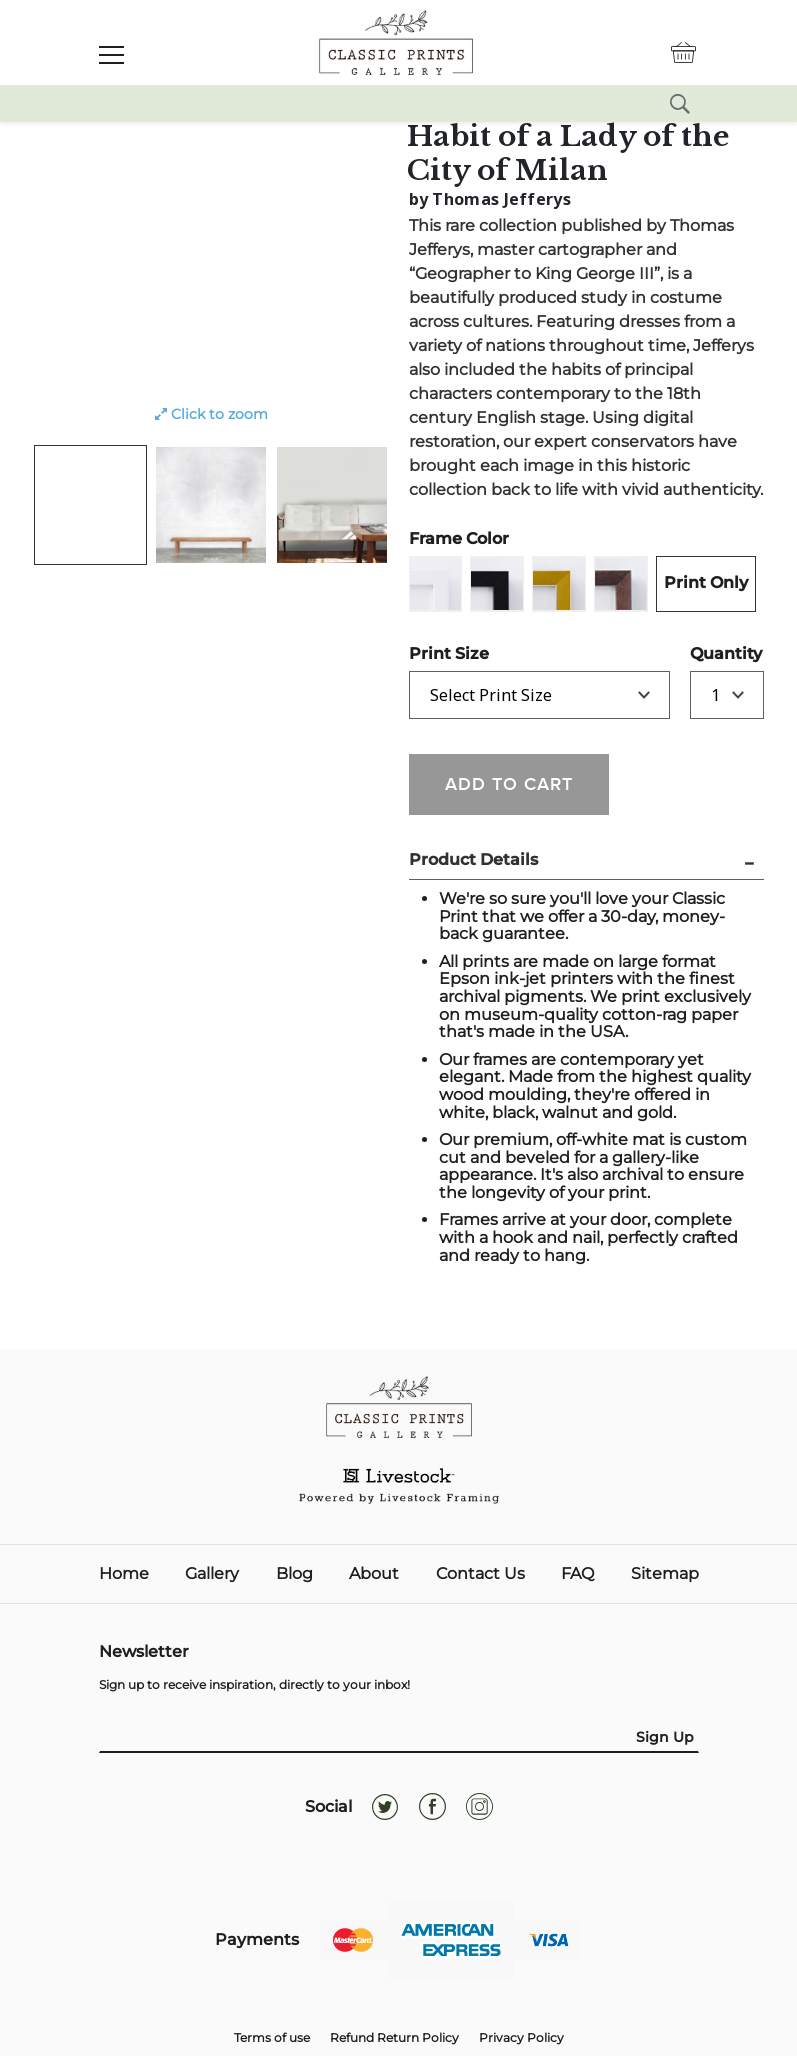  What do you see at coordinates (480, 1574) in the screenshot?
I see `Contact Us` at bounding box center [480, 1574].